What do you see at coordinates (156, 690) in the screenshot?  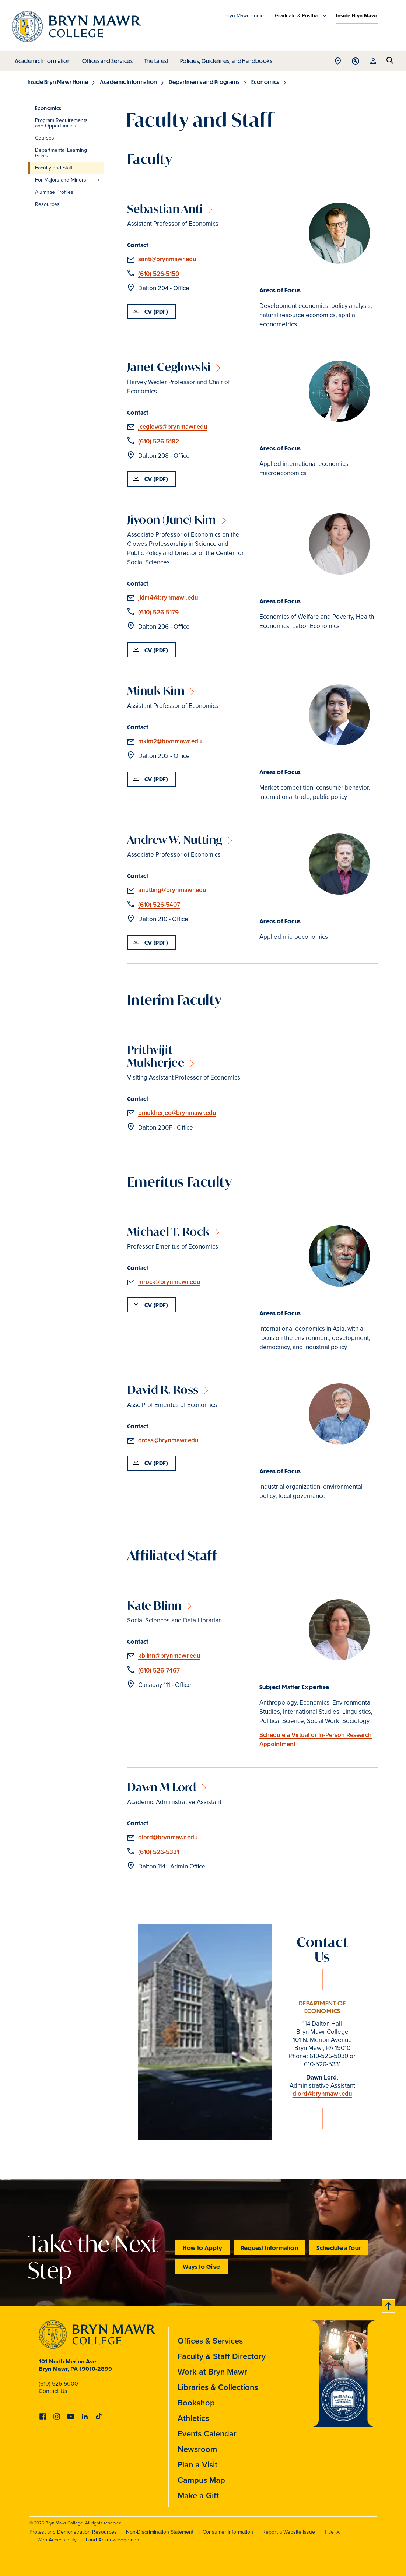 I see `Minuk Kim` at bounding box center [156, 690].